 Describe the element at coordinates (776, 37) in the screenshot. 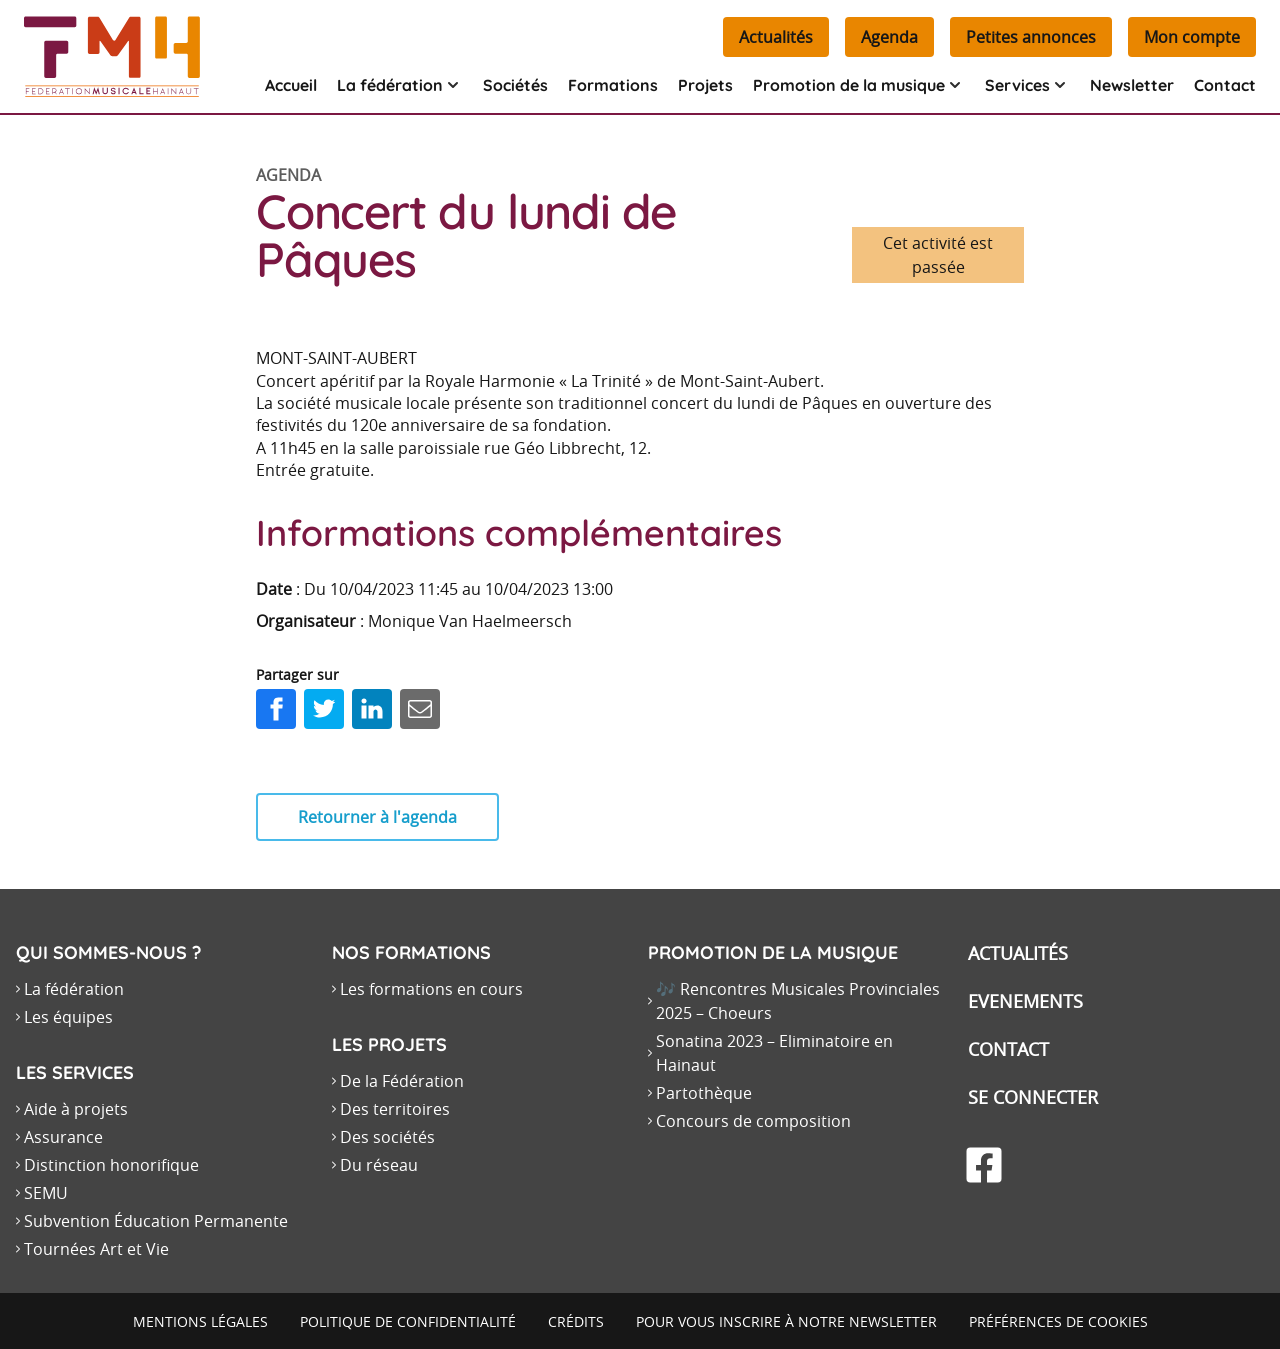

I see `Actualités` at that location.